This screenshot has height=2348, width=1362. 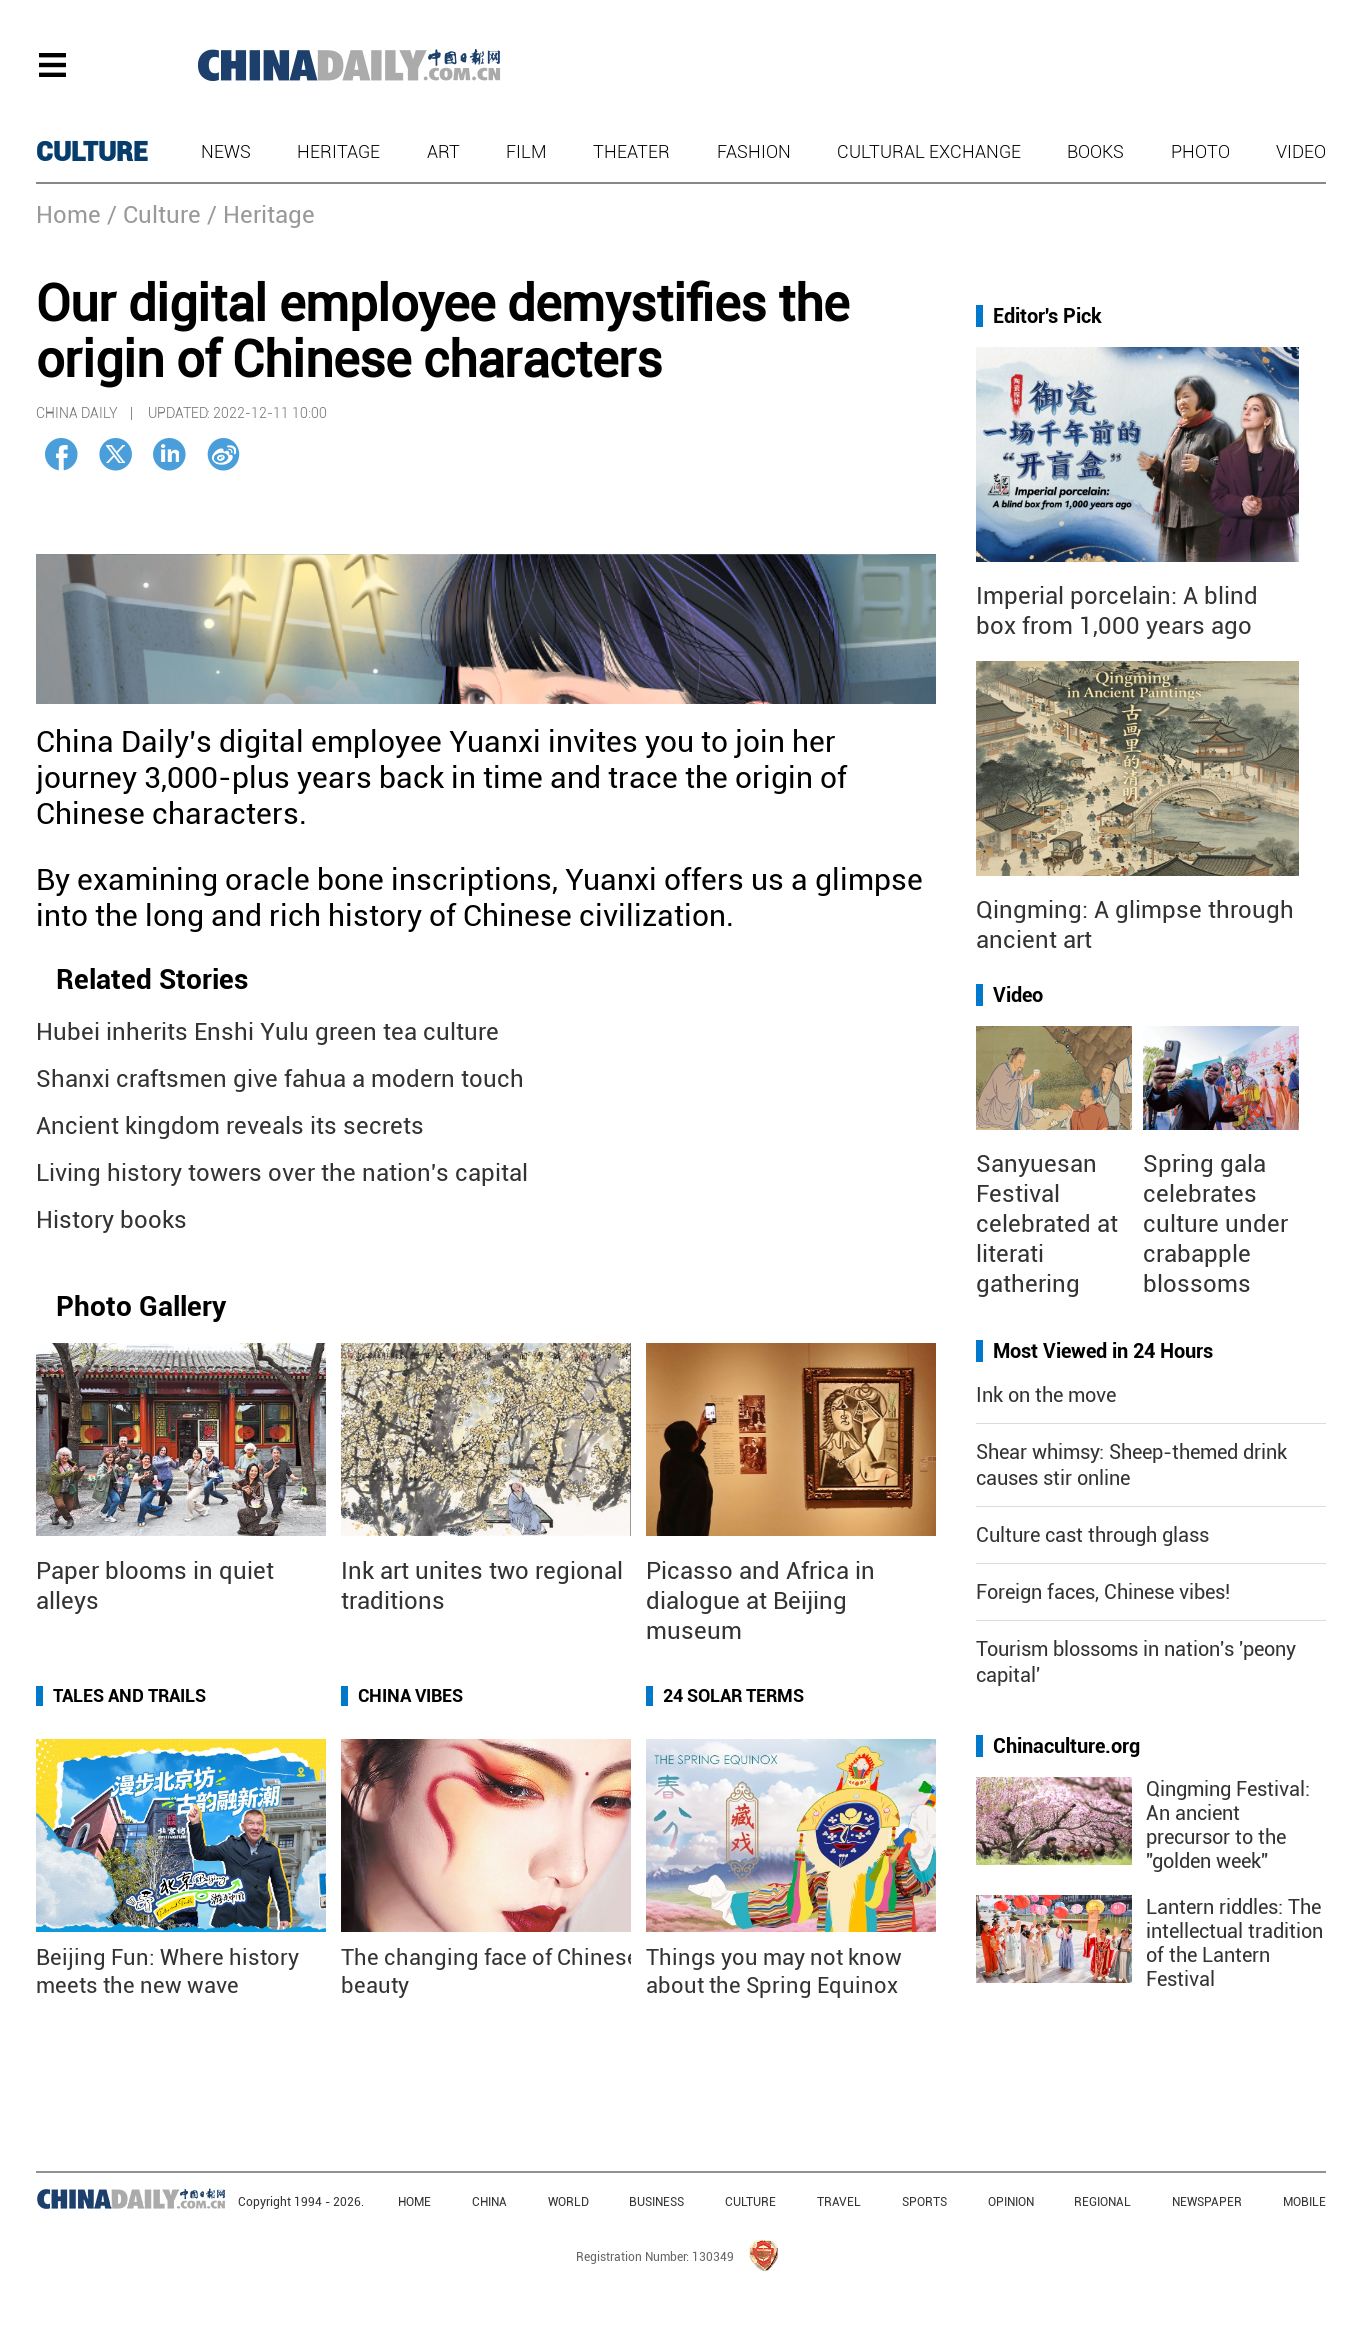 What do you see at coordinates (526, 151) in the screenshot?
I see `Film` at bounding box center [526, 151].